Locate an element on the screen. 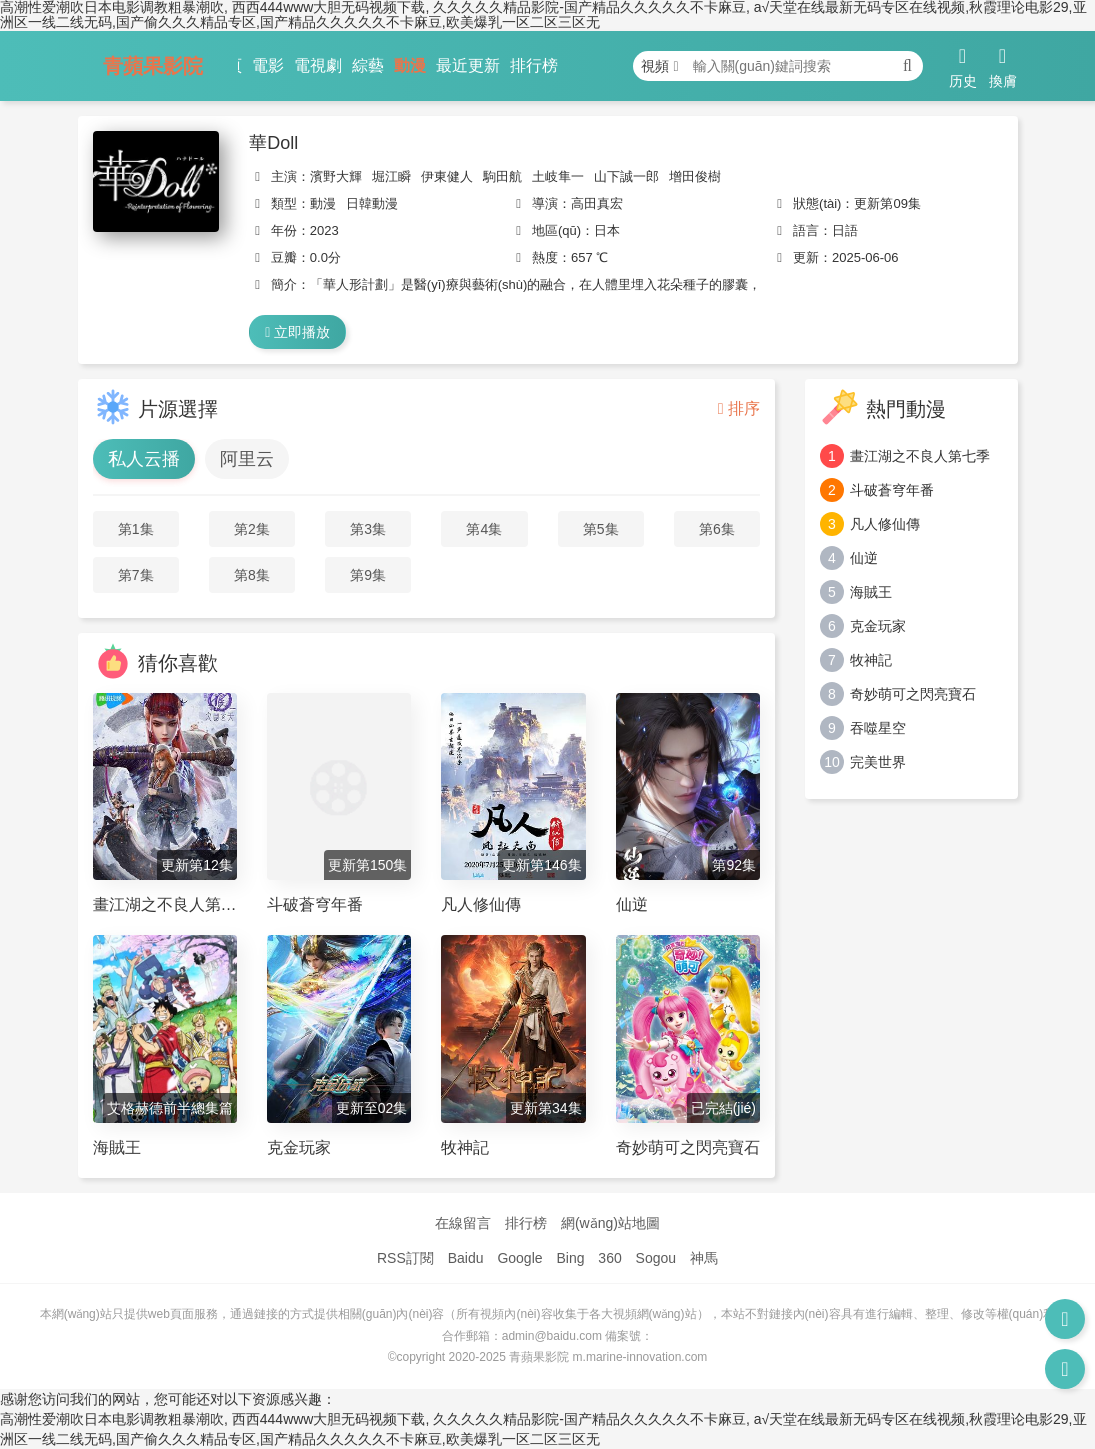 Image resolution: width=1095 pixels, height=1449 pixels. 電影 is located at coordinates (268, 65).